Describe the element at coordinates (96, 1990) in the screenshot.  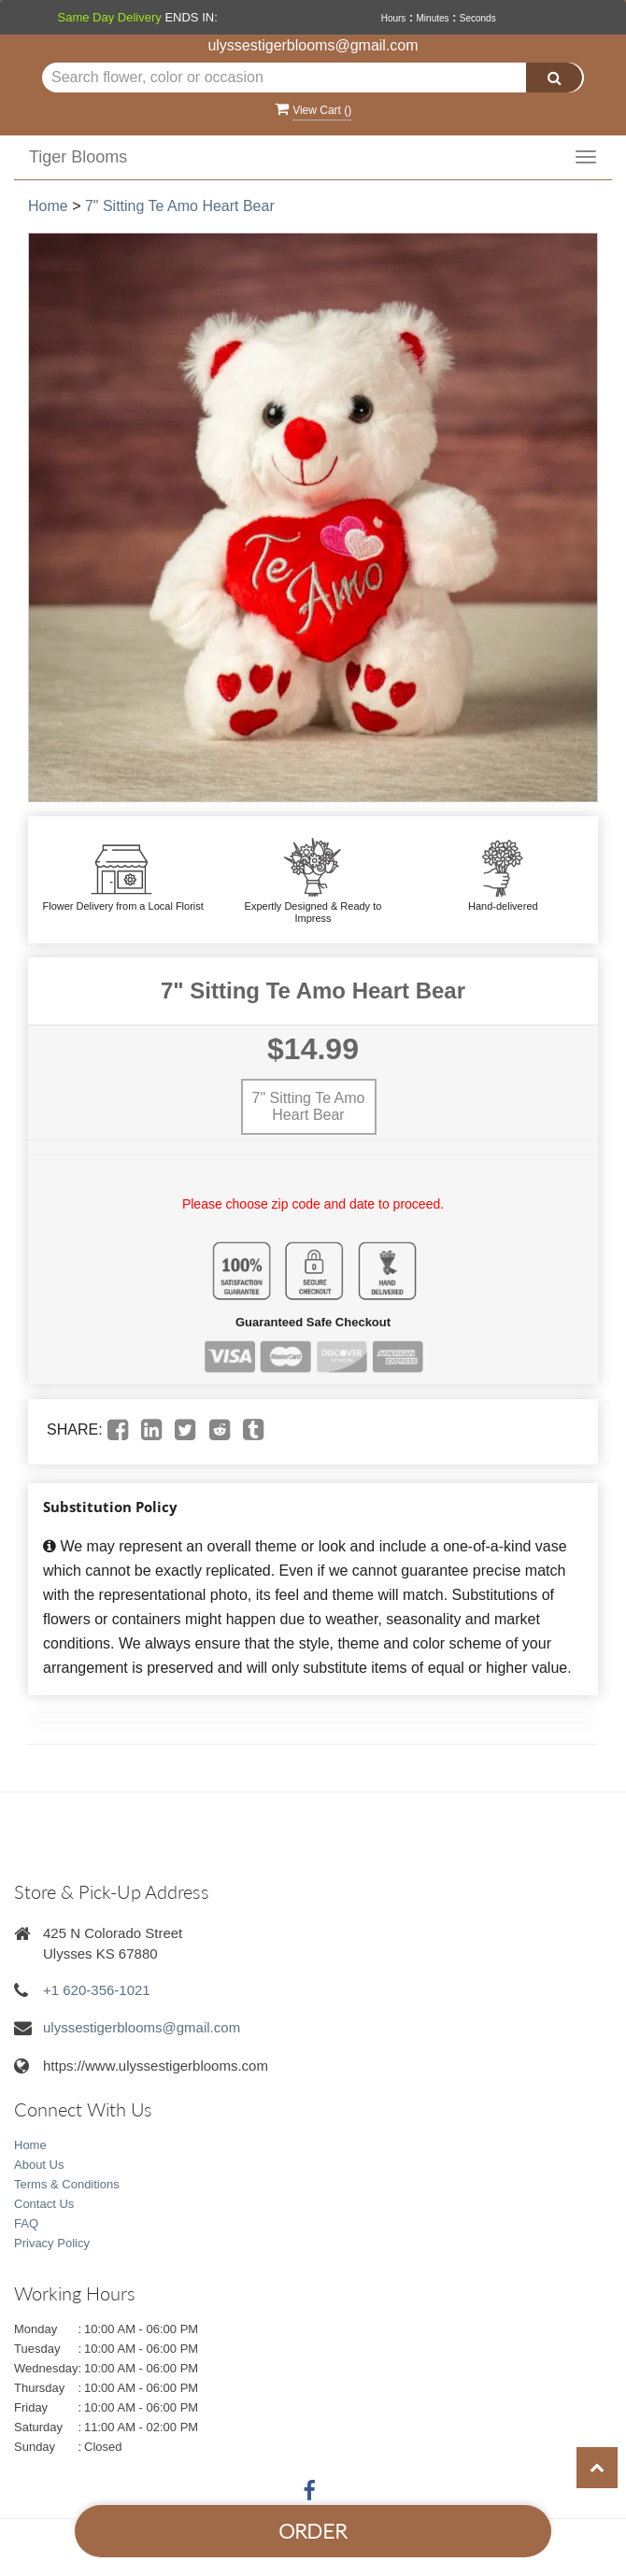
I see `+1 620-356-1021` at that location.